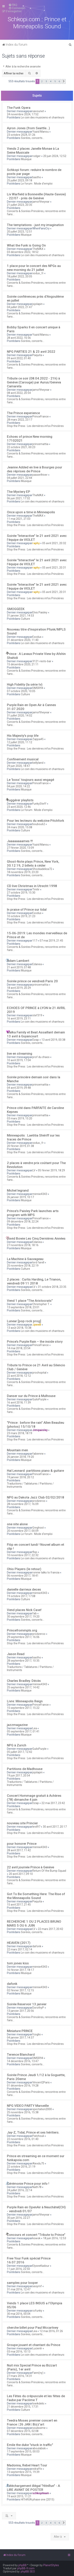 The image size is (74, 2576). Describe the element at coordinates (19, 337) in the screenshot. I see `28 avril 2022, 16:56` at that location.